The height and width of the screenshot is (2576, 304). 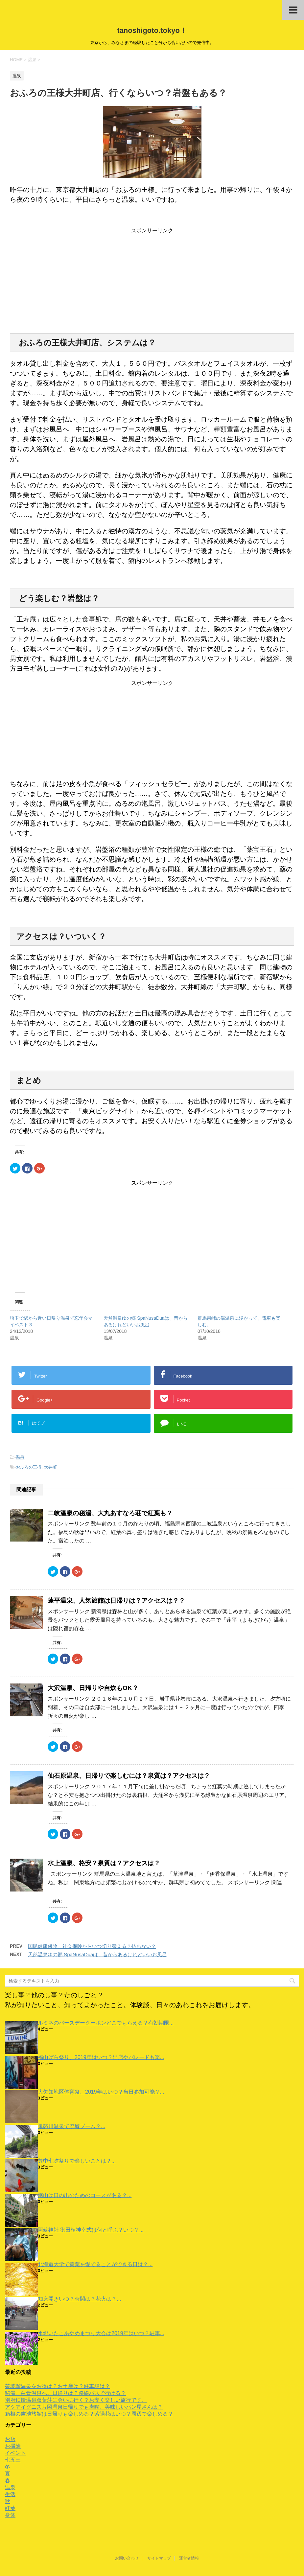 I want to click on お店, so click(x=10, y=2439).